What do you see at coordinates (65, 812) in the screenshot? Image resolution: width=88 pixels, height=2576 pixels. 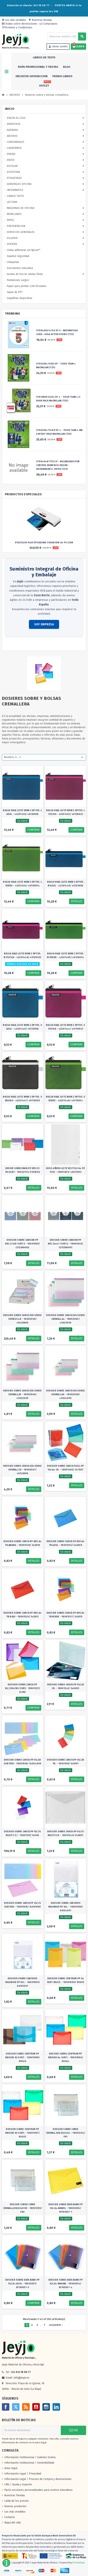 I see `BOLSA VIAJE LEITZ WOW 2 DPTOS. L FUCSIA - 42201452/ 40130023` at bounding box center [65, 812].